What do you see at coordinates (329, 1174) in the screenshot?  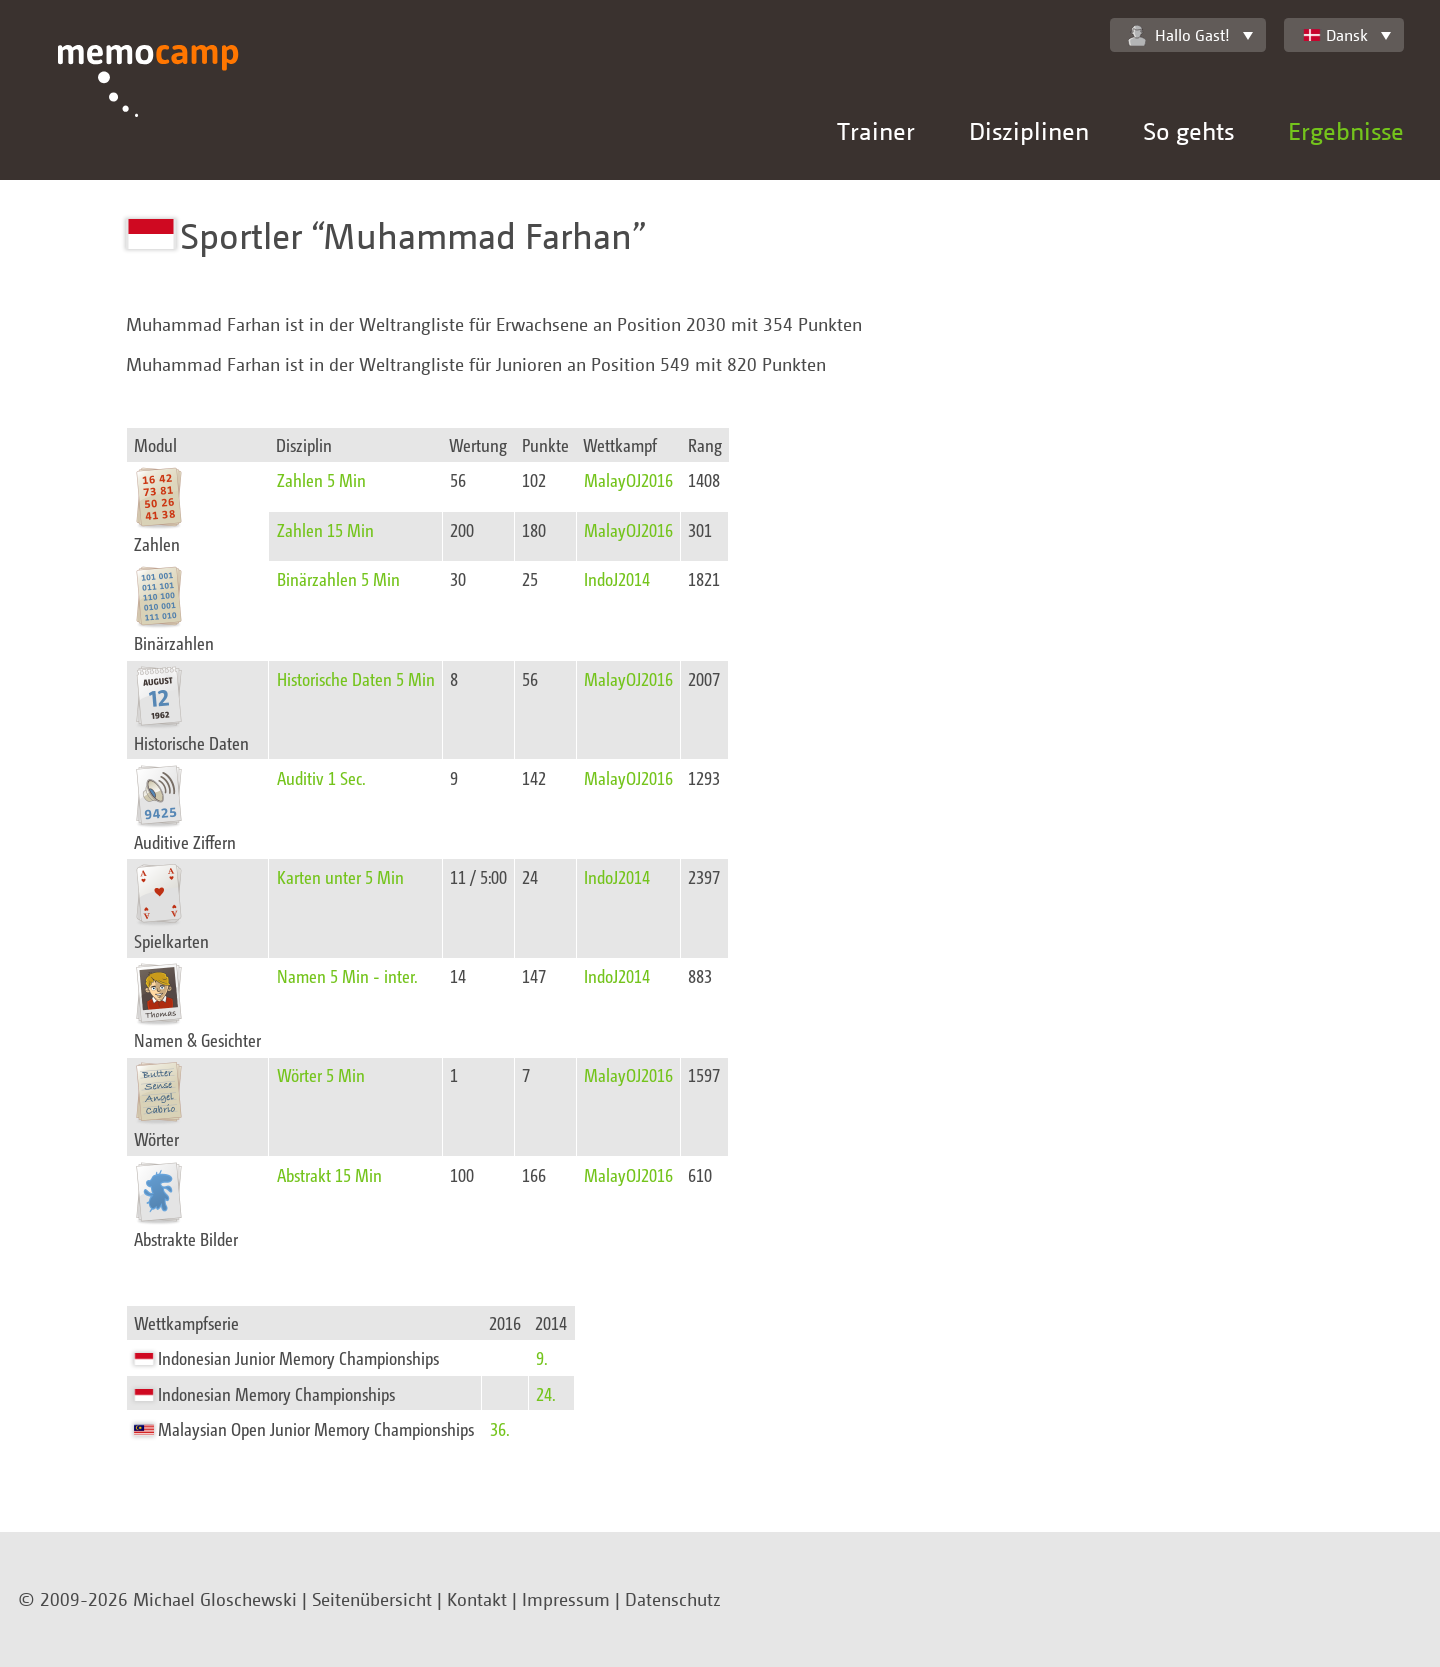 I see `Abstrakt 15 Min` at bounding box center [329, 1174].